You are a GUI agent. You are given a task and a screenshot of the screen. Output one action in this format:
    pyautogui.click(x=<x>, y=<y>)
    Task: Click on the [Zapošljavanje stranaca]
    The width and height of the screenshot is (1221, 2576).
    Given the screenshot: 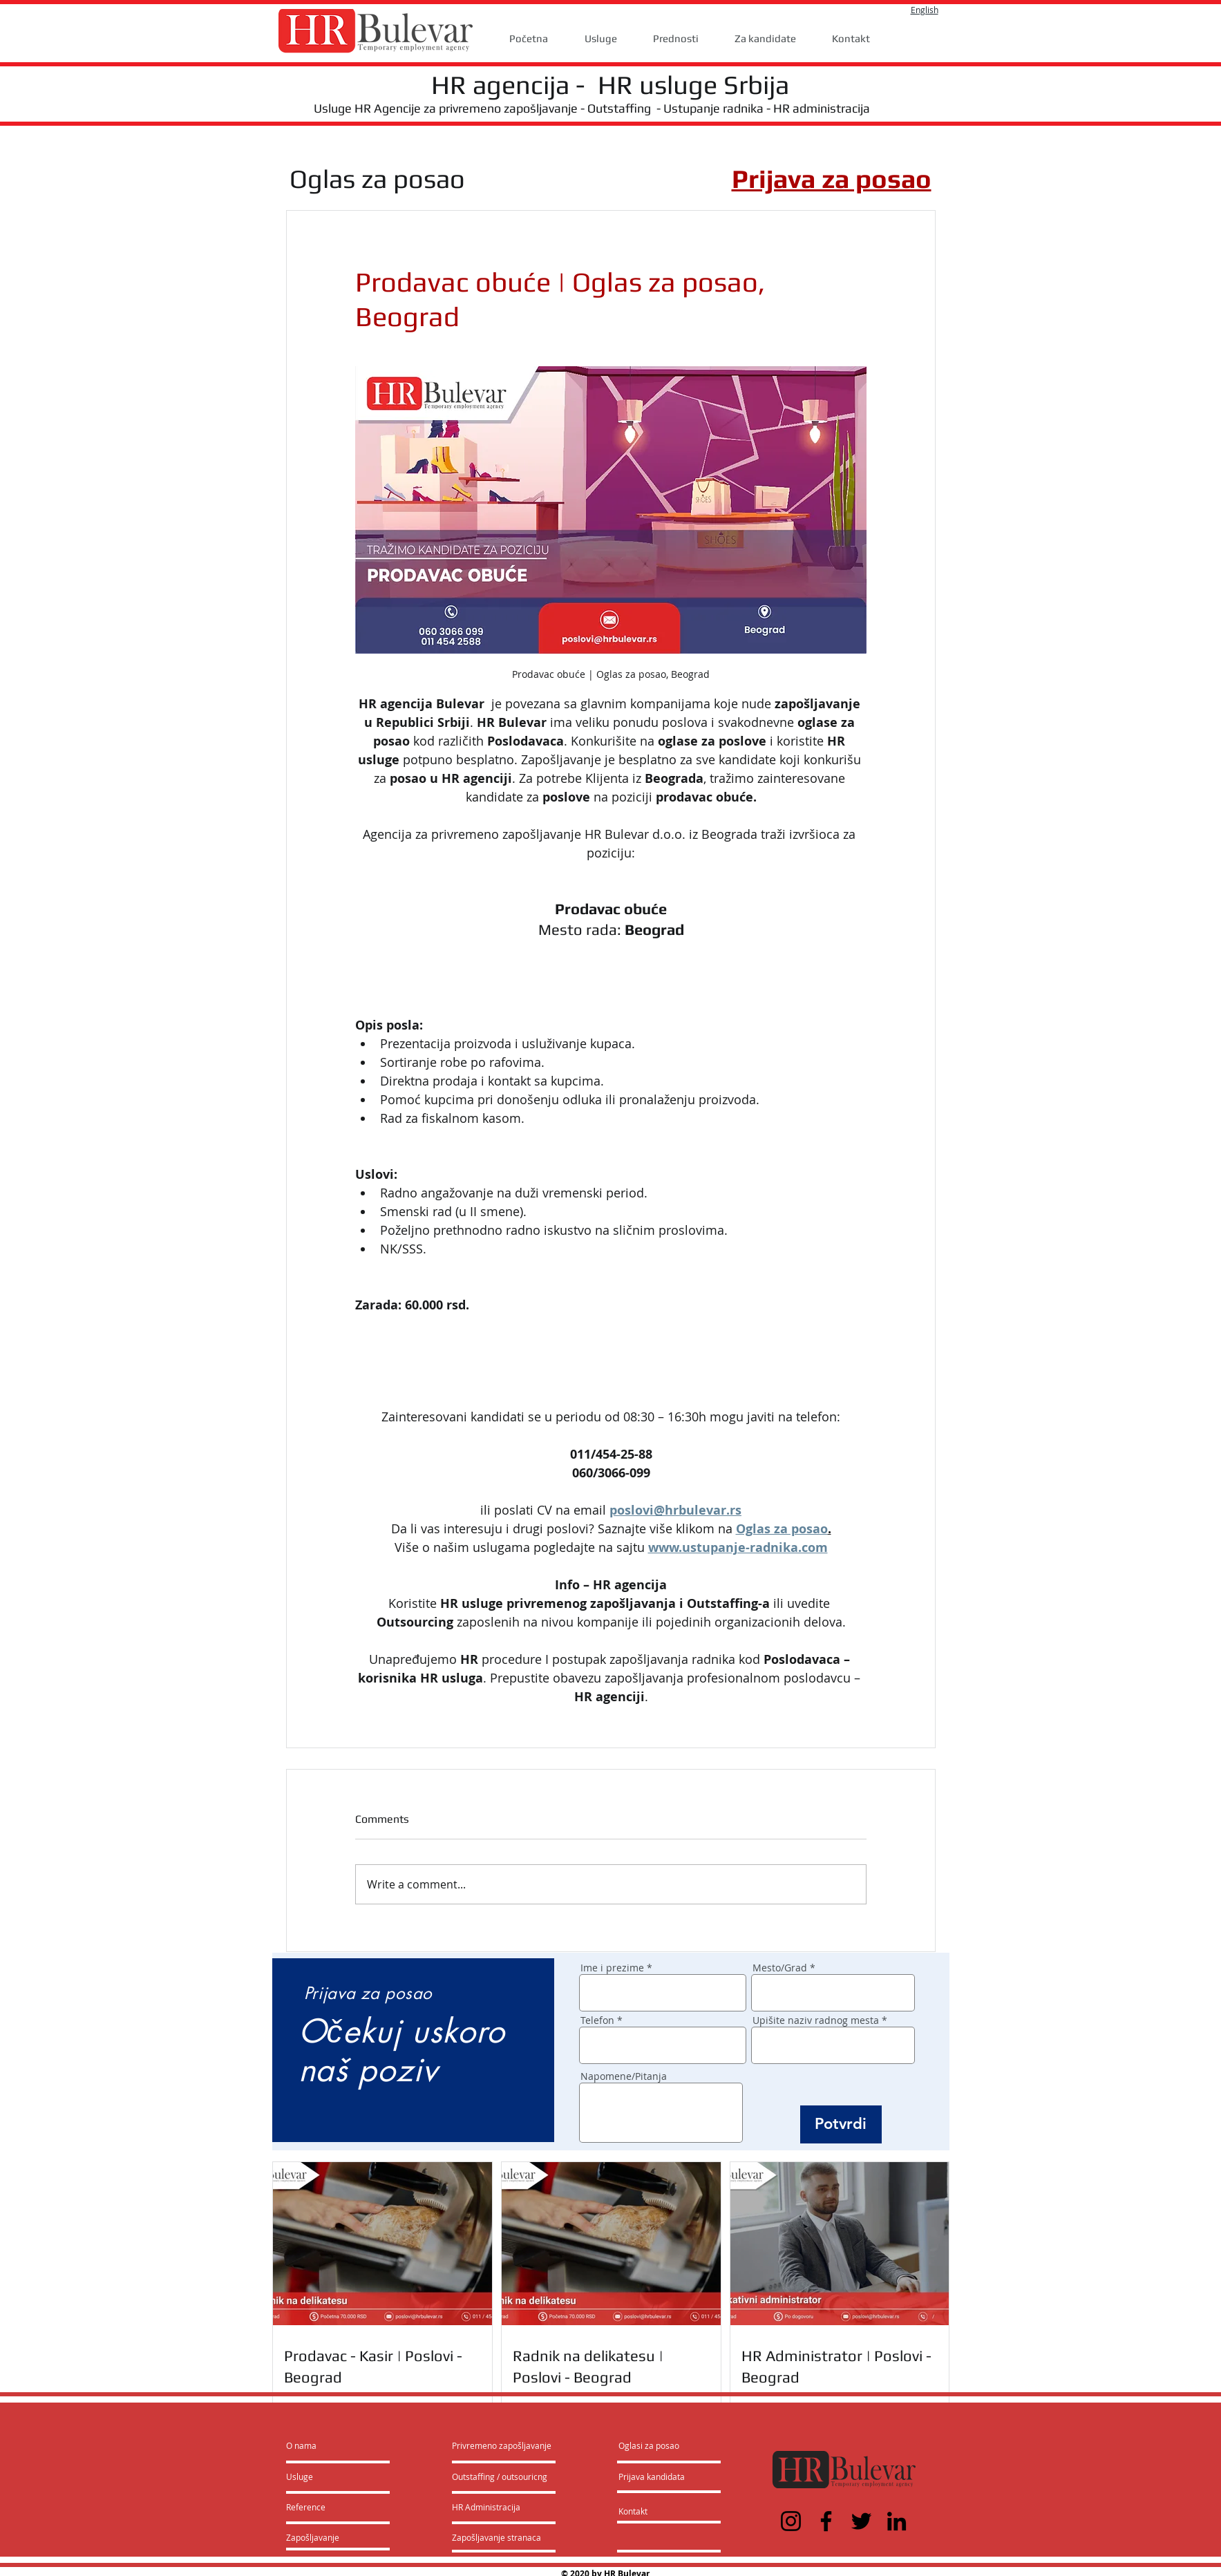 What is the action you would take?
    pyautogui.click(x=496, y=2537)
    